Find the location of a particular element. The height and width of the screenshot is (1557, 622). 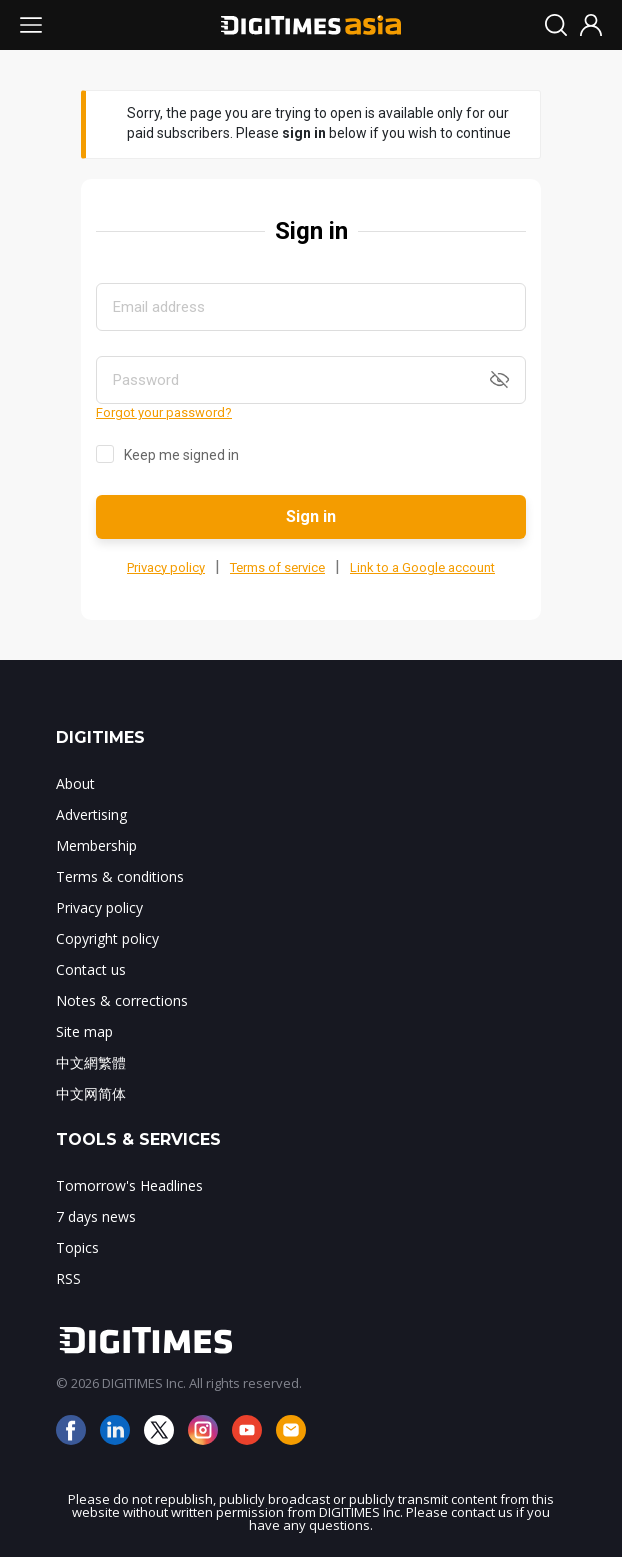

Contact us is located at coordinates (91, 969).